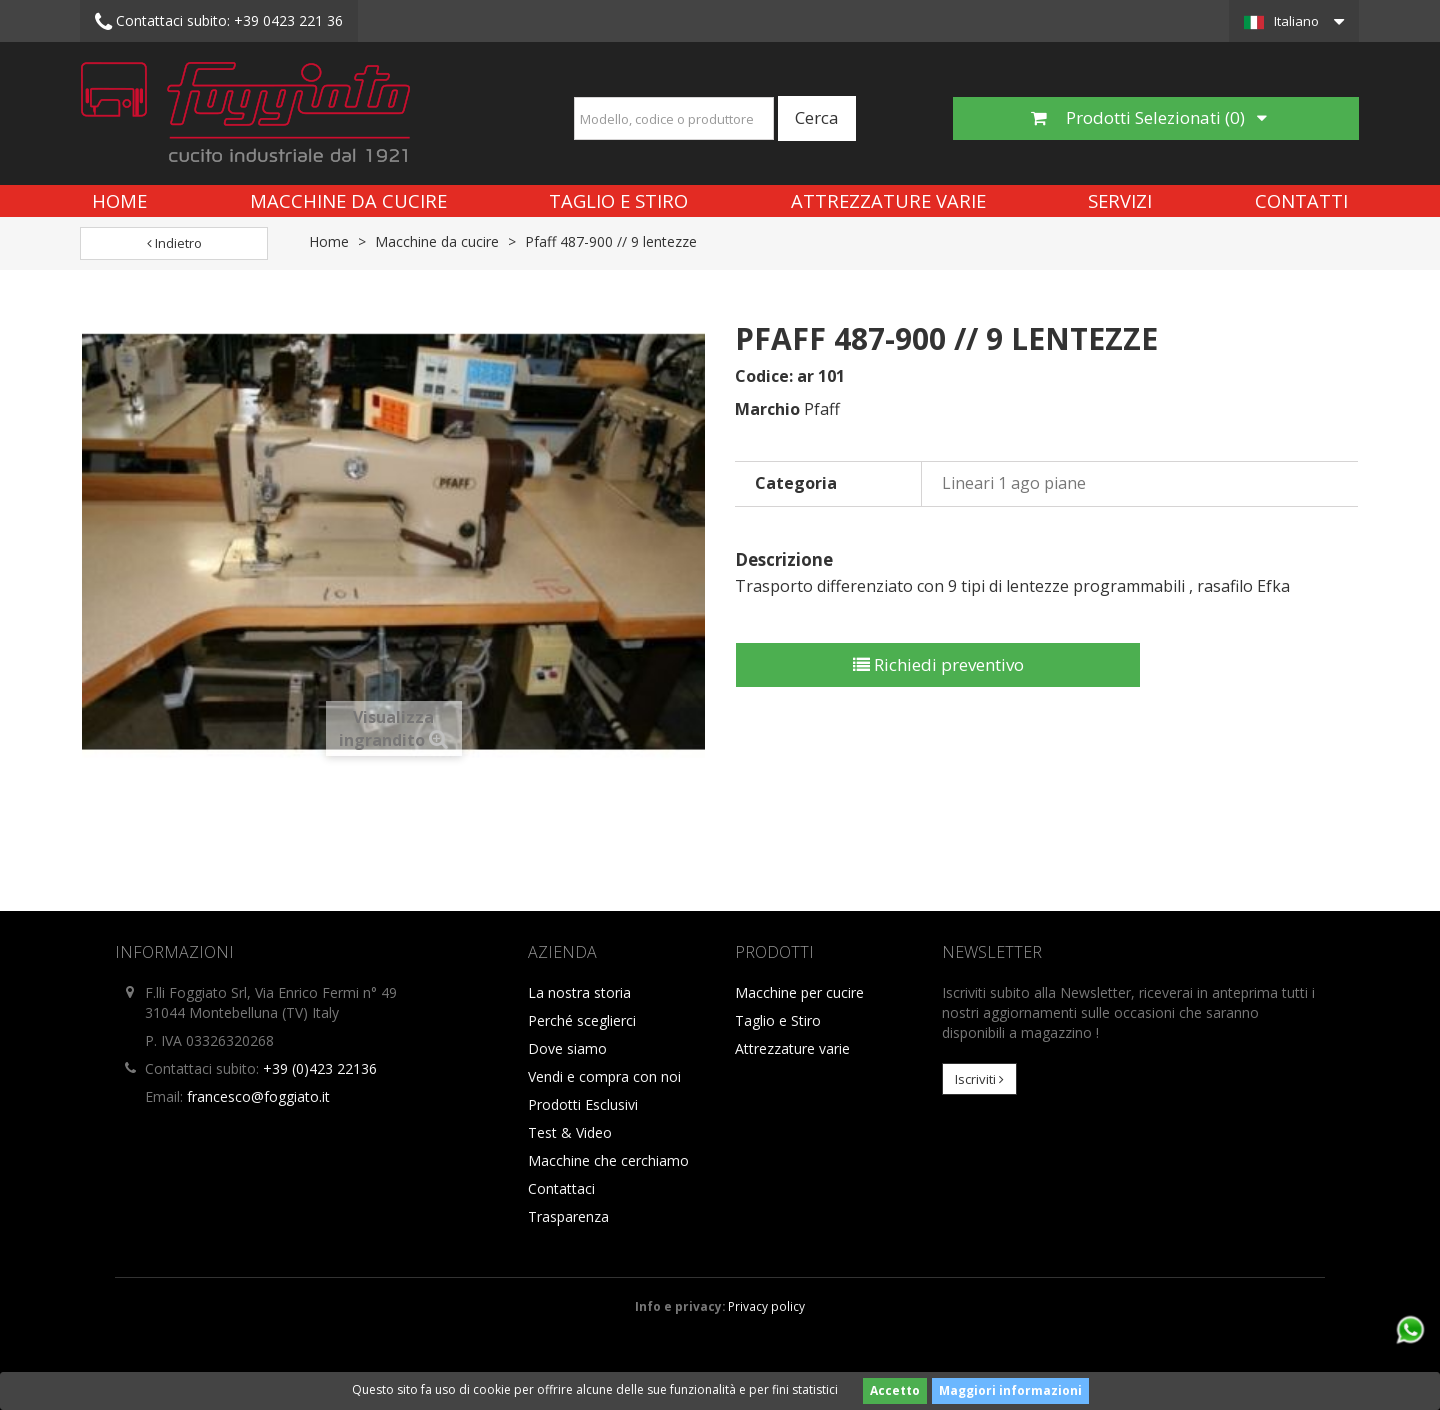 This screenshot has width=1440, height=1410. Describe the element at coordinates (764, 376) in the screenshot. I see `Codice:` at that location.